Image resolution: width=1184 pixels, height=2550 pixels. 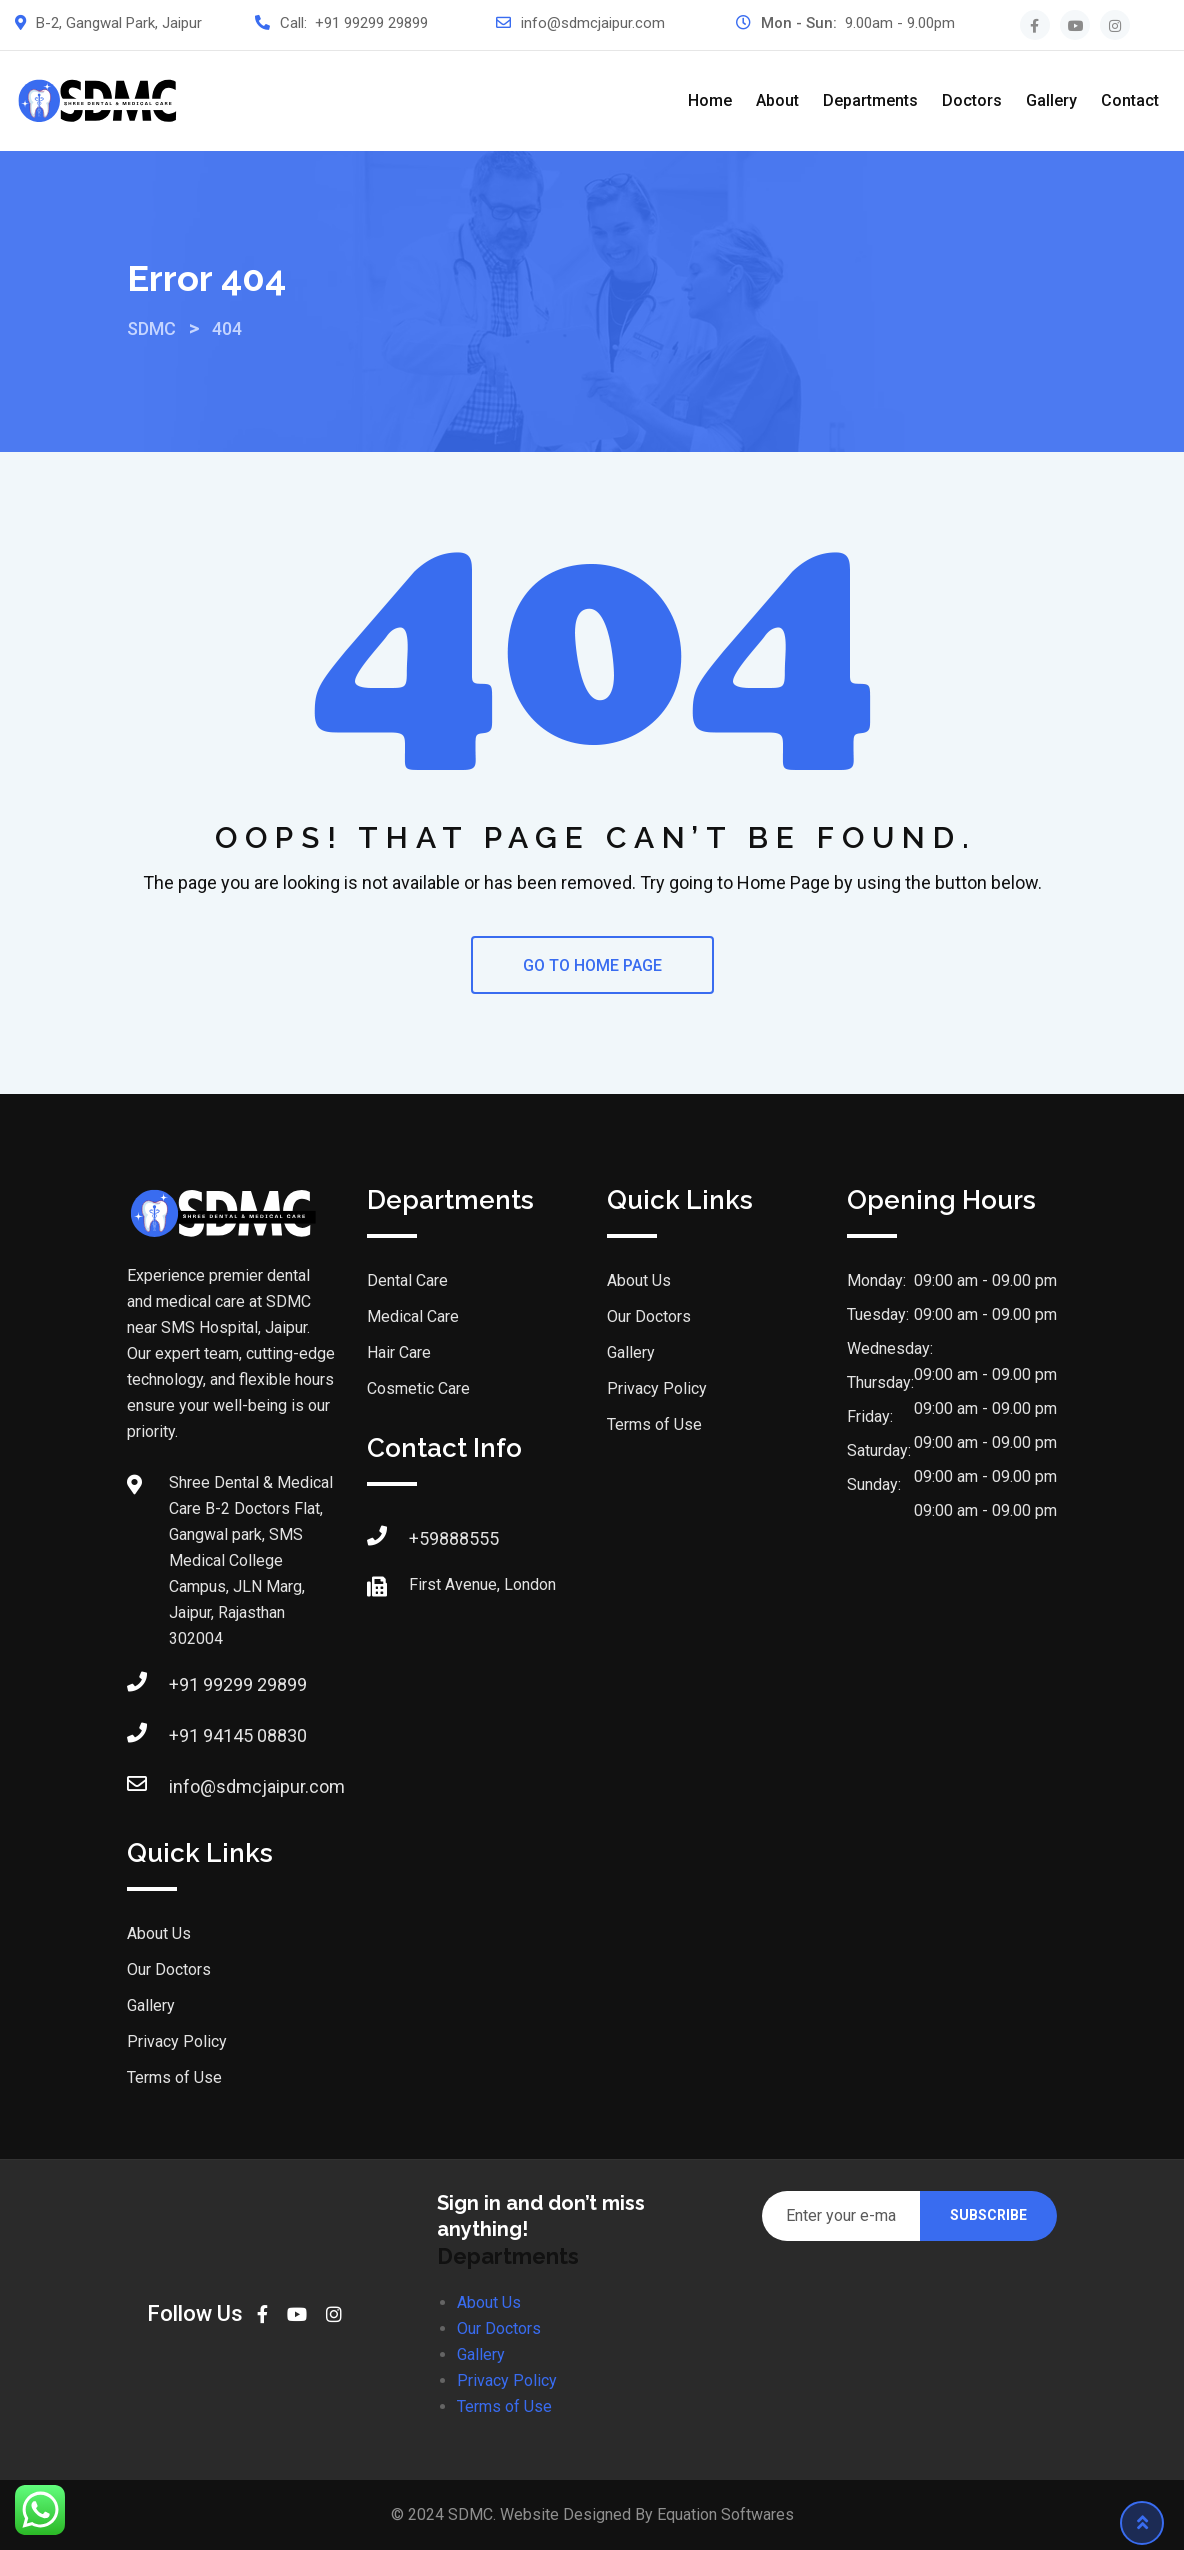 What do you see at coordinates (238, 1735) in the screenshot?
I see `+91 94145 08830` at bounding box center [238, 1735].